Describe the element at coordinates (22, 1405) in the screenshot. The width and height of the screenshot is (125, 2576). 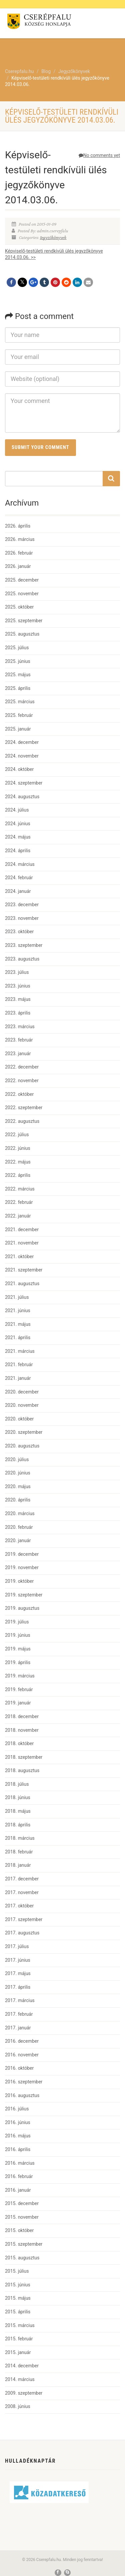
I see `2020. november` at that location.